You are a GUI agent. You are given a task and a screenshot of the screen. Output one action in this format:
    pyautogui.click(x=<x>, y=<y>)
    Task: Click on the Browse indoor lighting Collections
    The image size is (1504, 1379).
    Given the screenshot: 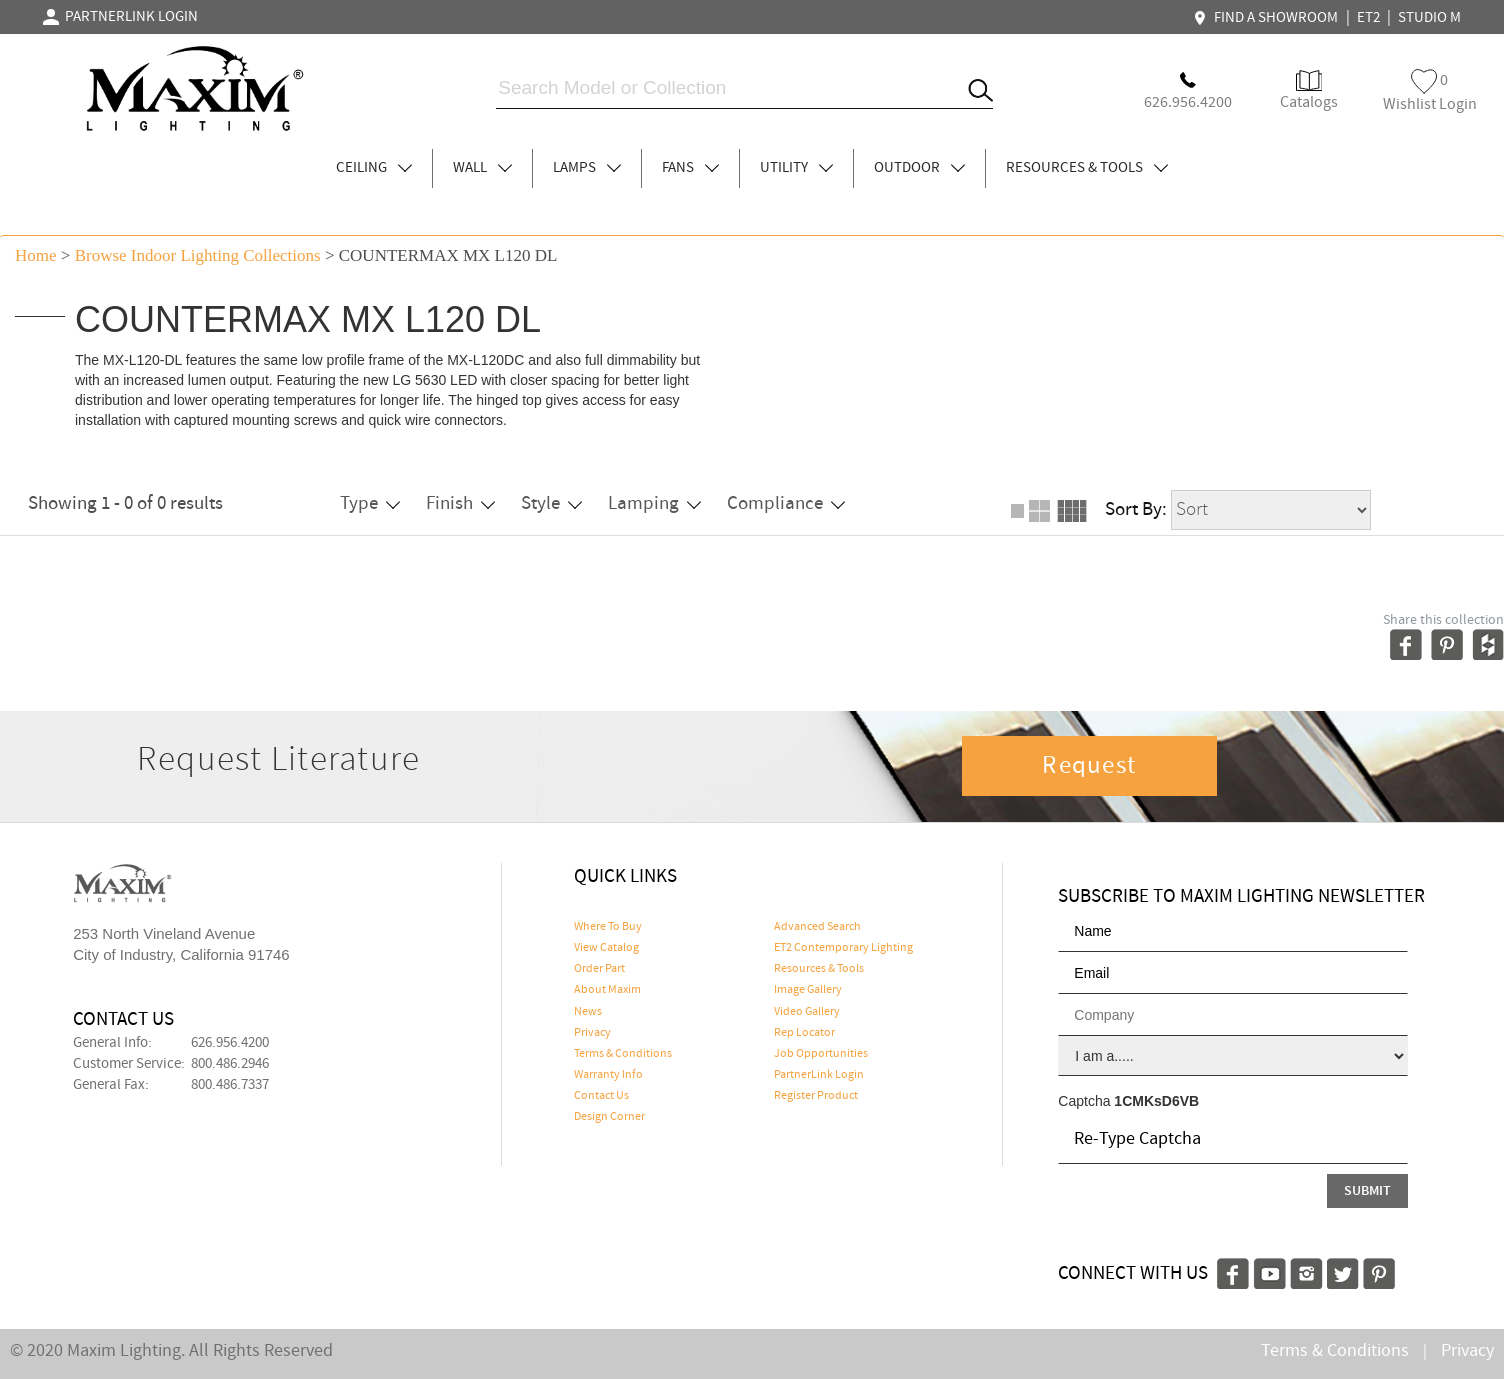 What is the action you would take?
    pyautogui.click(x=198, y=255)
    